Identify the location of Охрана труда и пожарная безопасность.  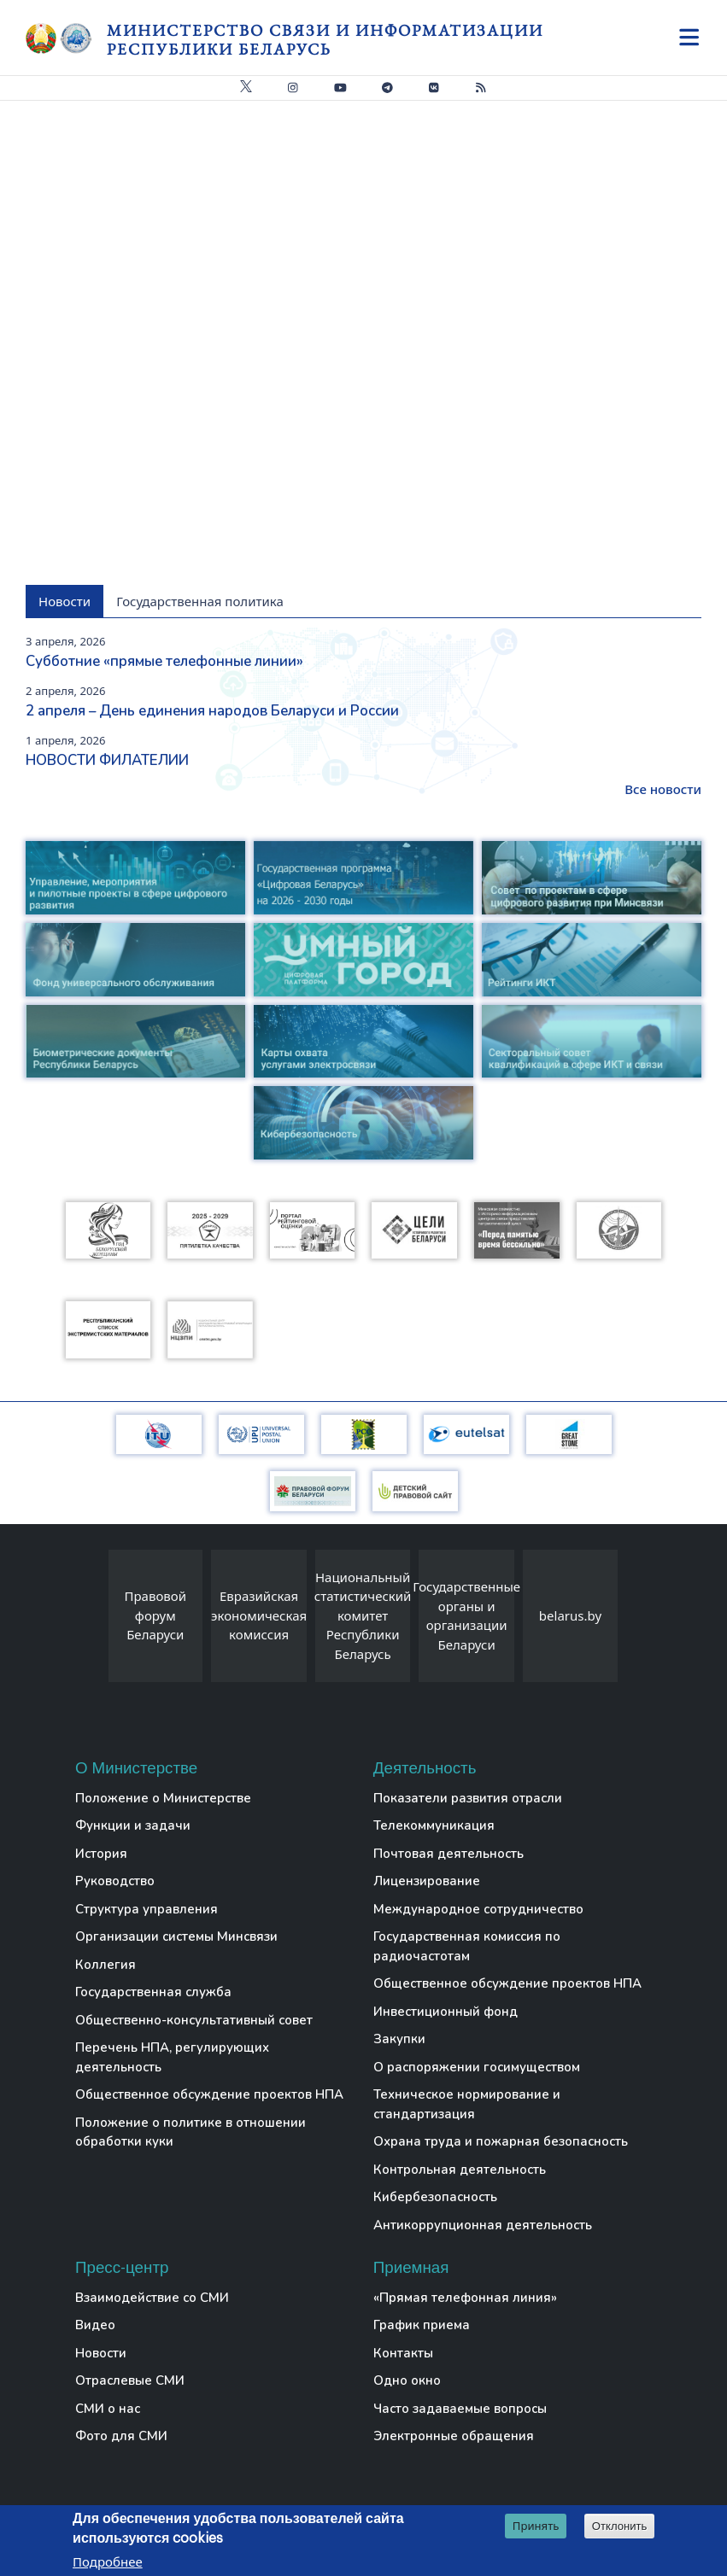
(500, 2141).